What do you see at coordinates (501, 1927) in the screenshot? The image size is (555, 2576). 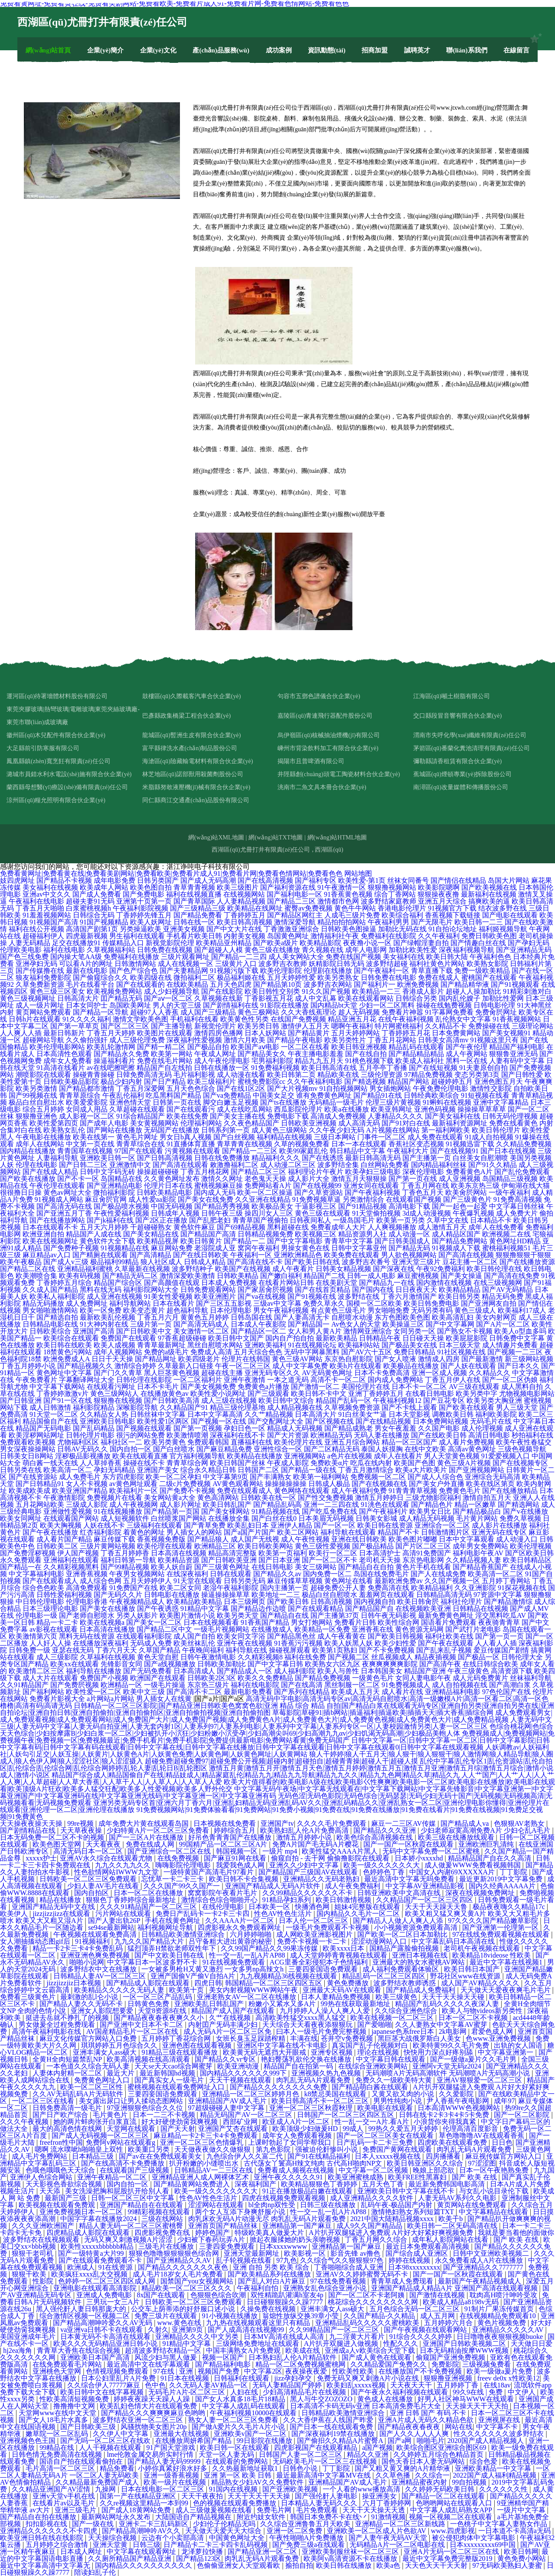 I see `国产亚洲第一伦理第一区` at bounding box center [501, 1927].